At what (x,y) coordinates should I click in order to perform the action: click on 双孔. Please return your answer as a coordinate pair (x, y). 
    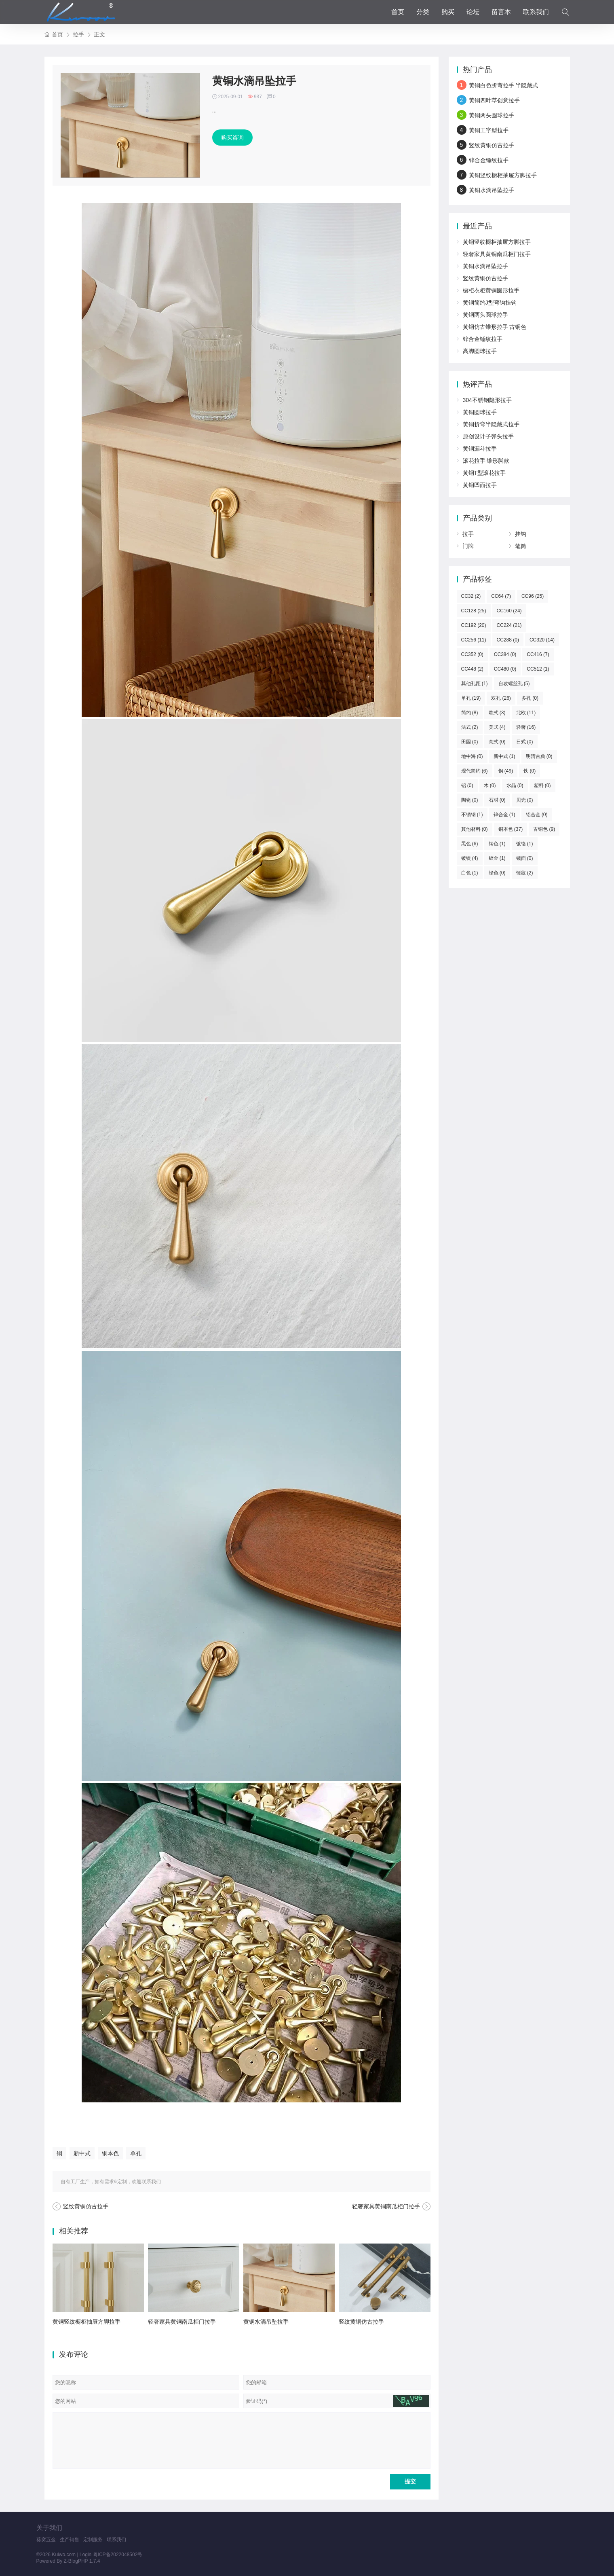
    Looking at the image, I should click on (501, 698).